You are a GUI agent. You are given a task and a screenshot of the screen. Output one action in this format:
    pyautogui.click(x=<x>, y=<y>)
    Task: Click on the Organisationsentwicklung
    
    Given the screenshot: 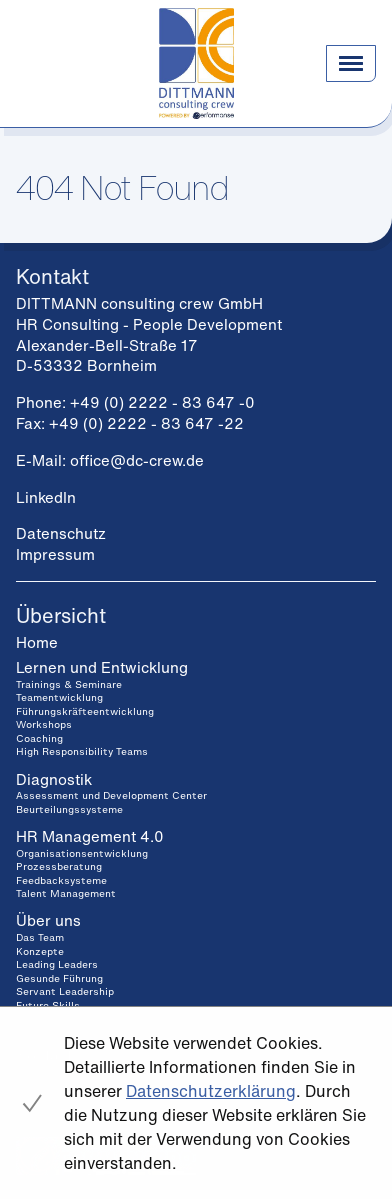 What is the action you would take?
    pyautogui.click(x=82, y=853)
    